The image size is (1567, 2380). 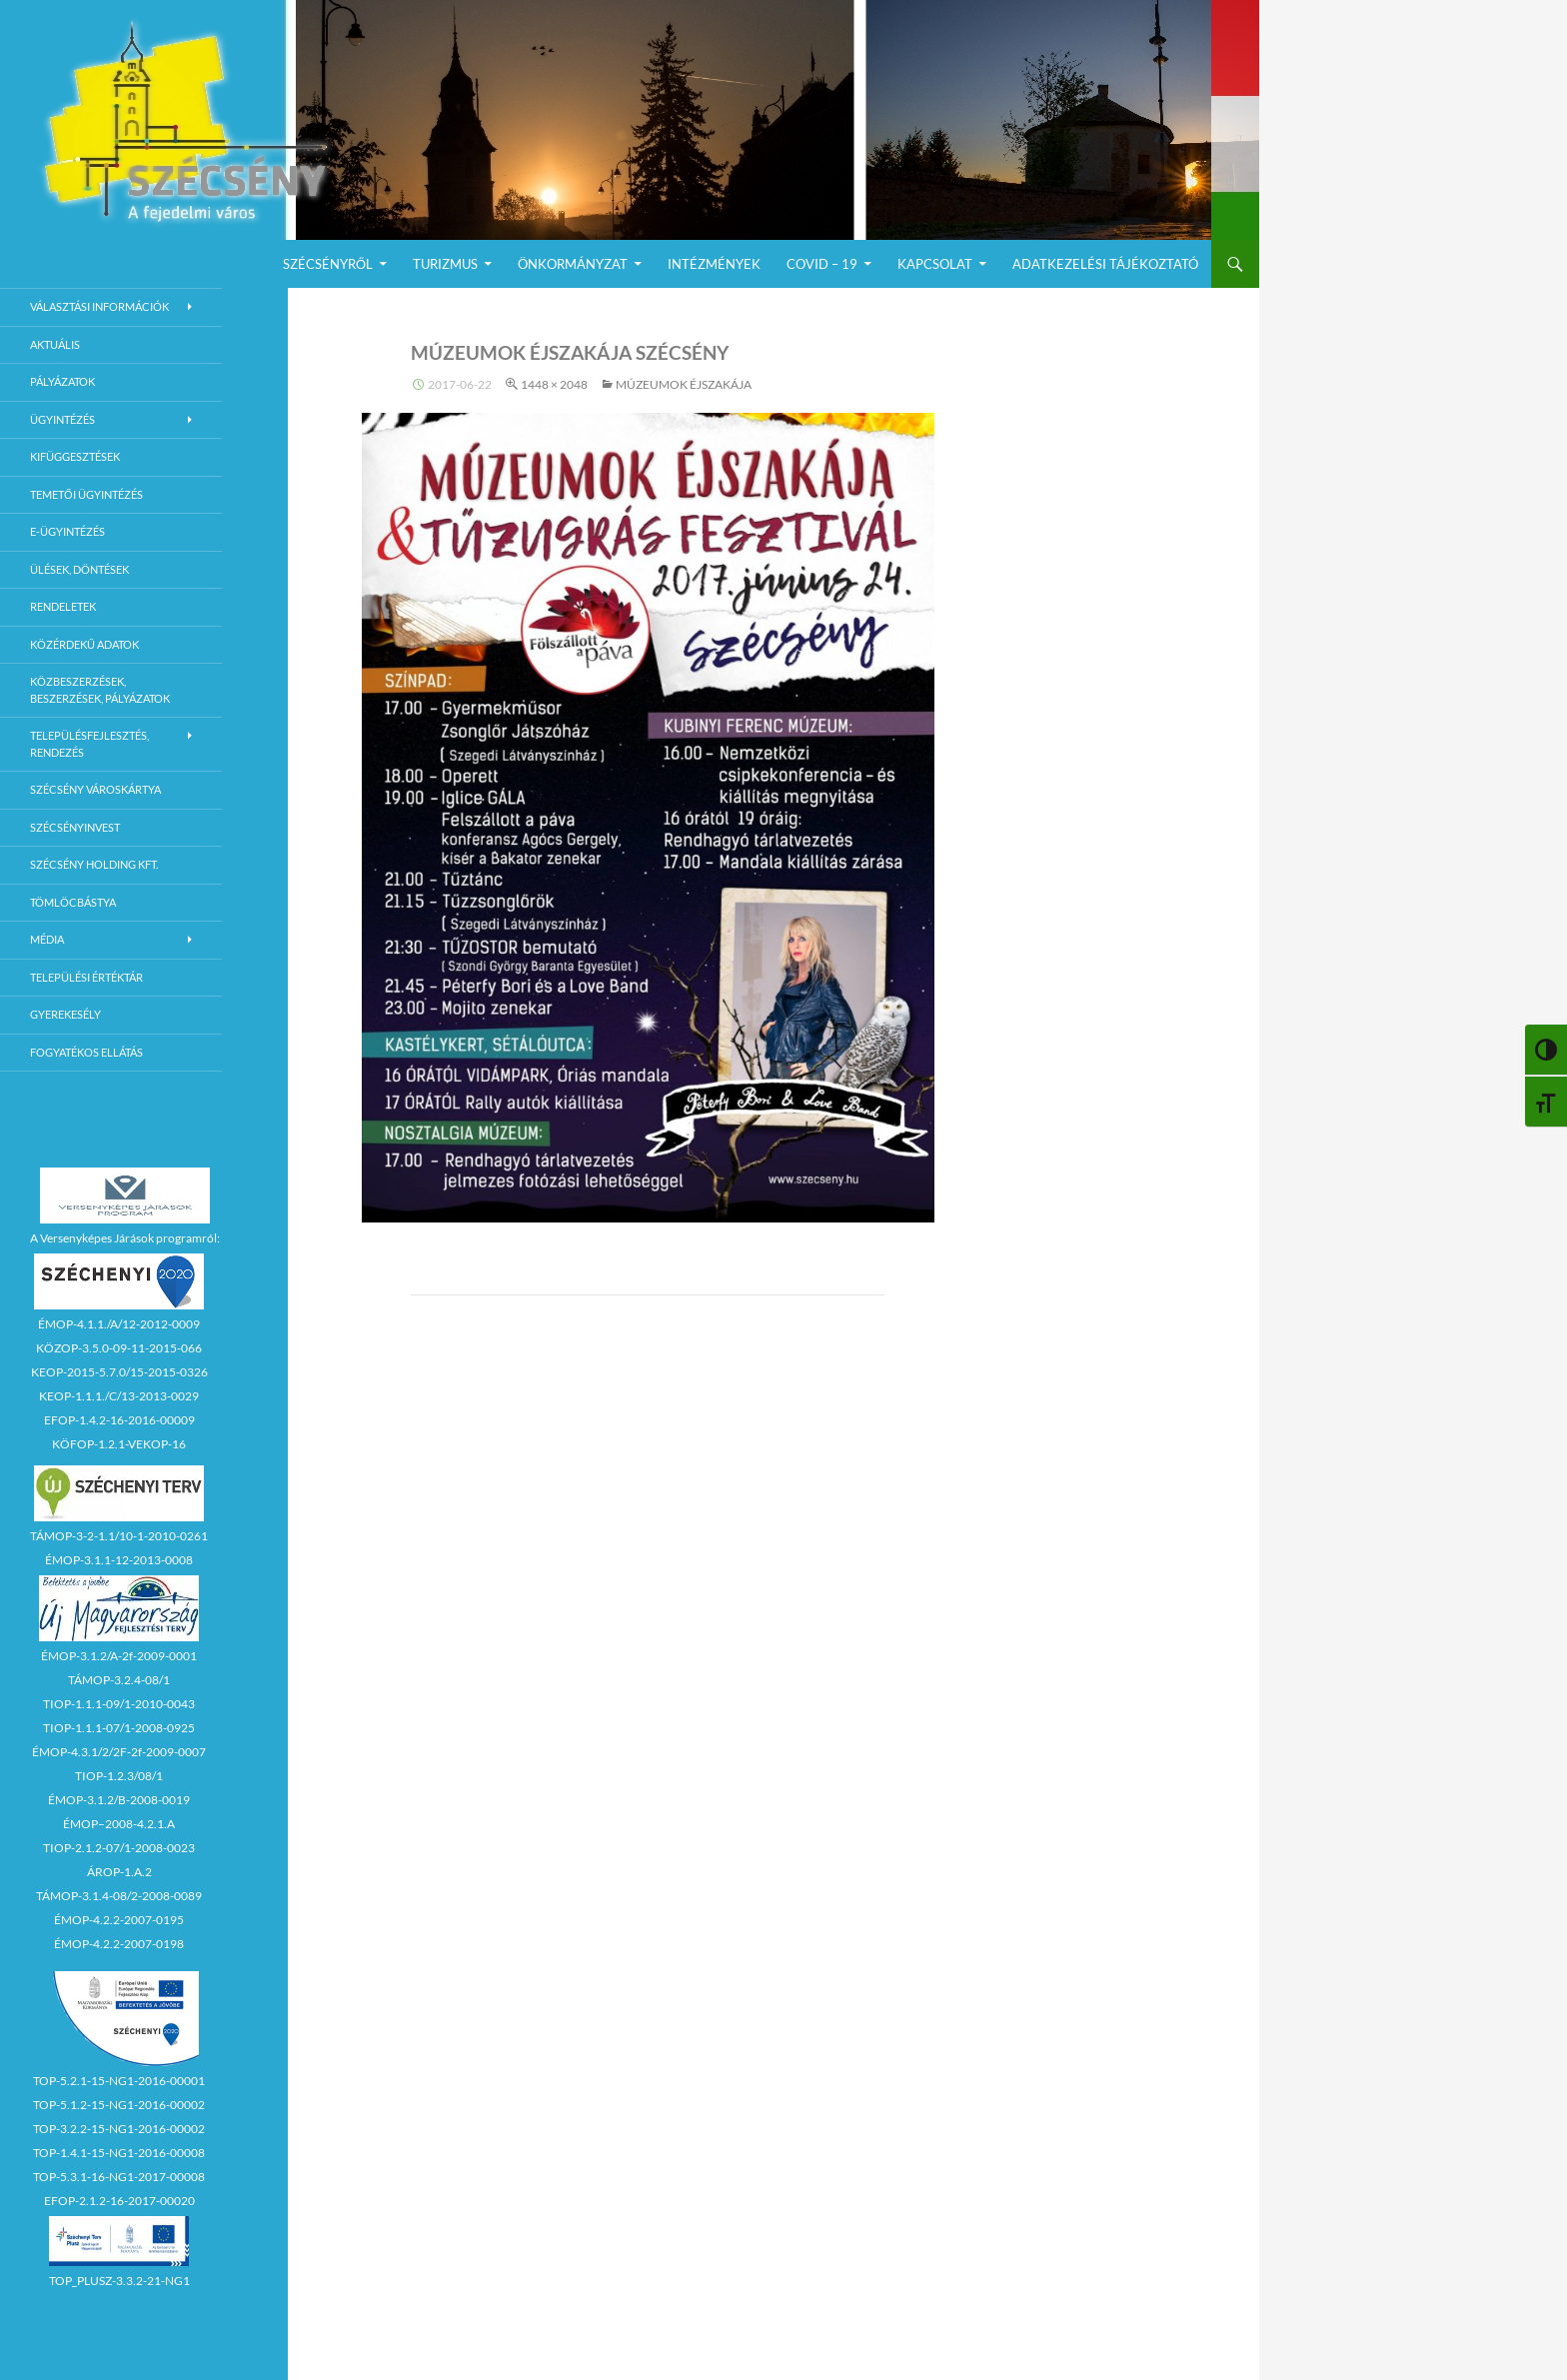 What do you see at coordinates (95, 789) in the screenshot?
I see `Szécsény városkártya` at bounding box center [95, 789].